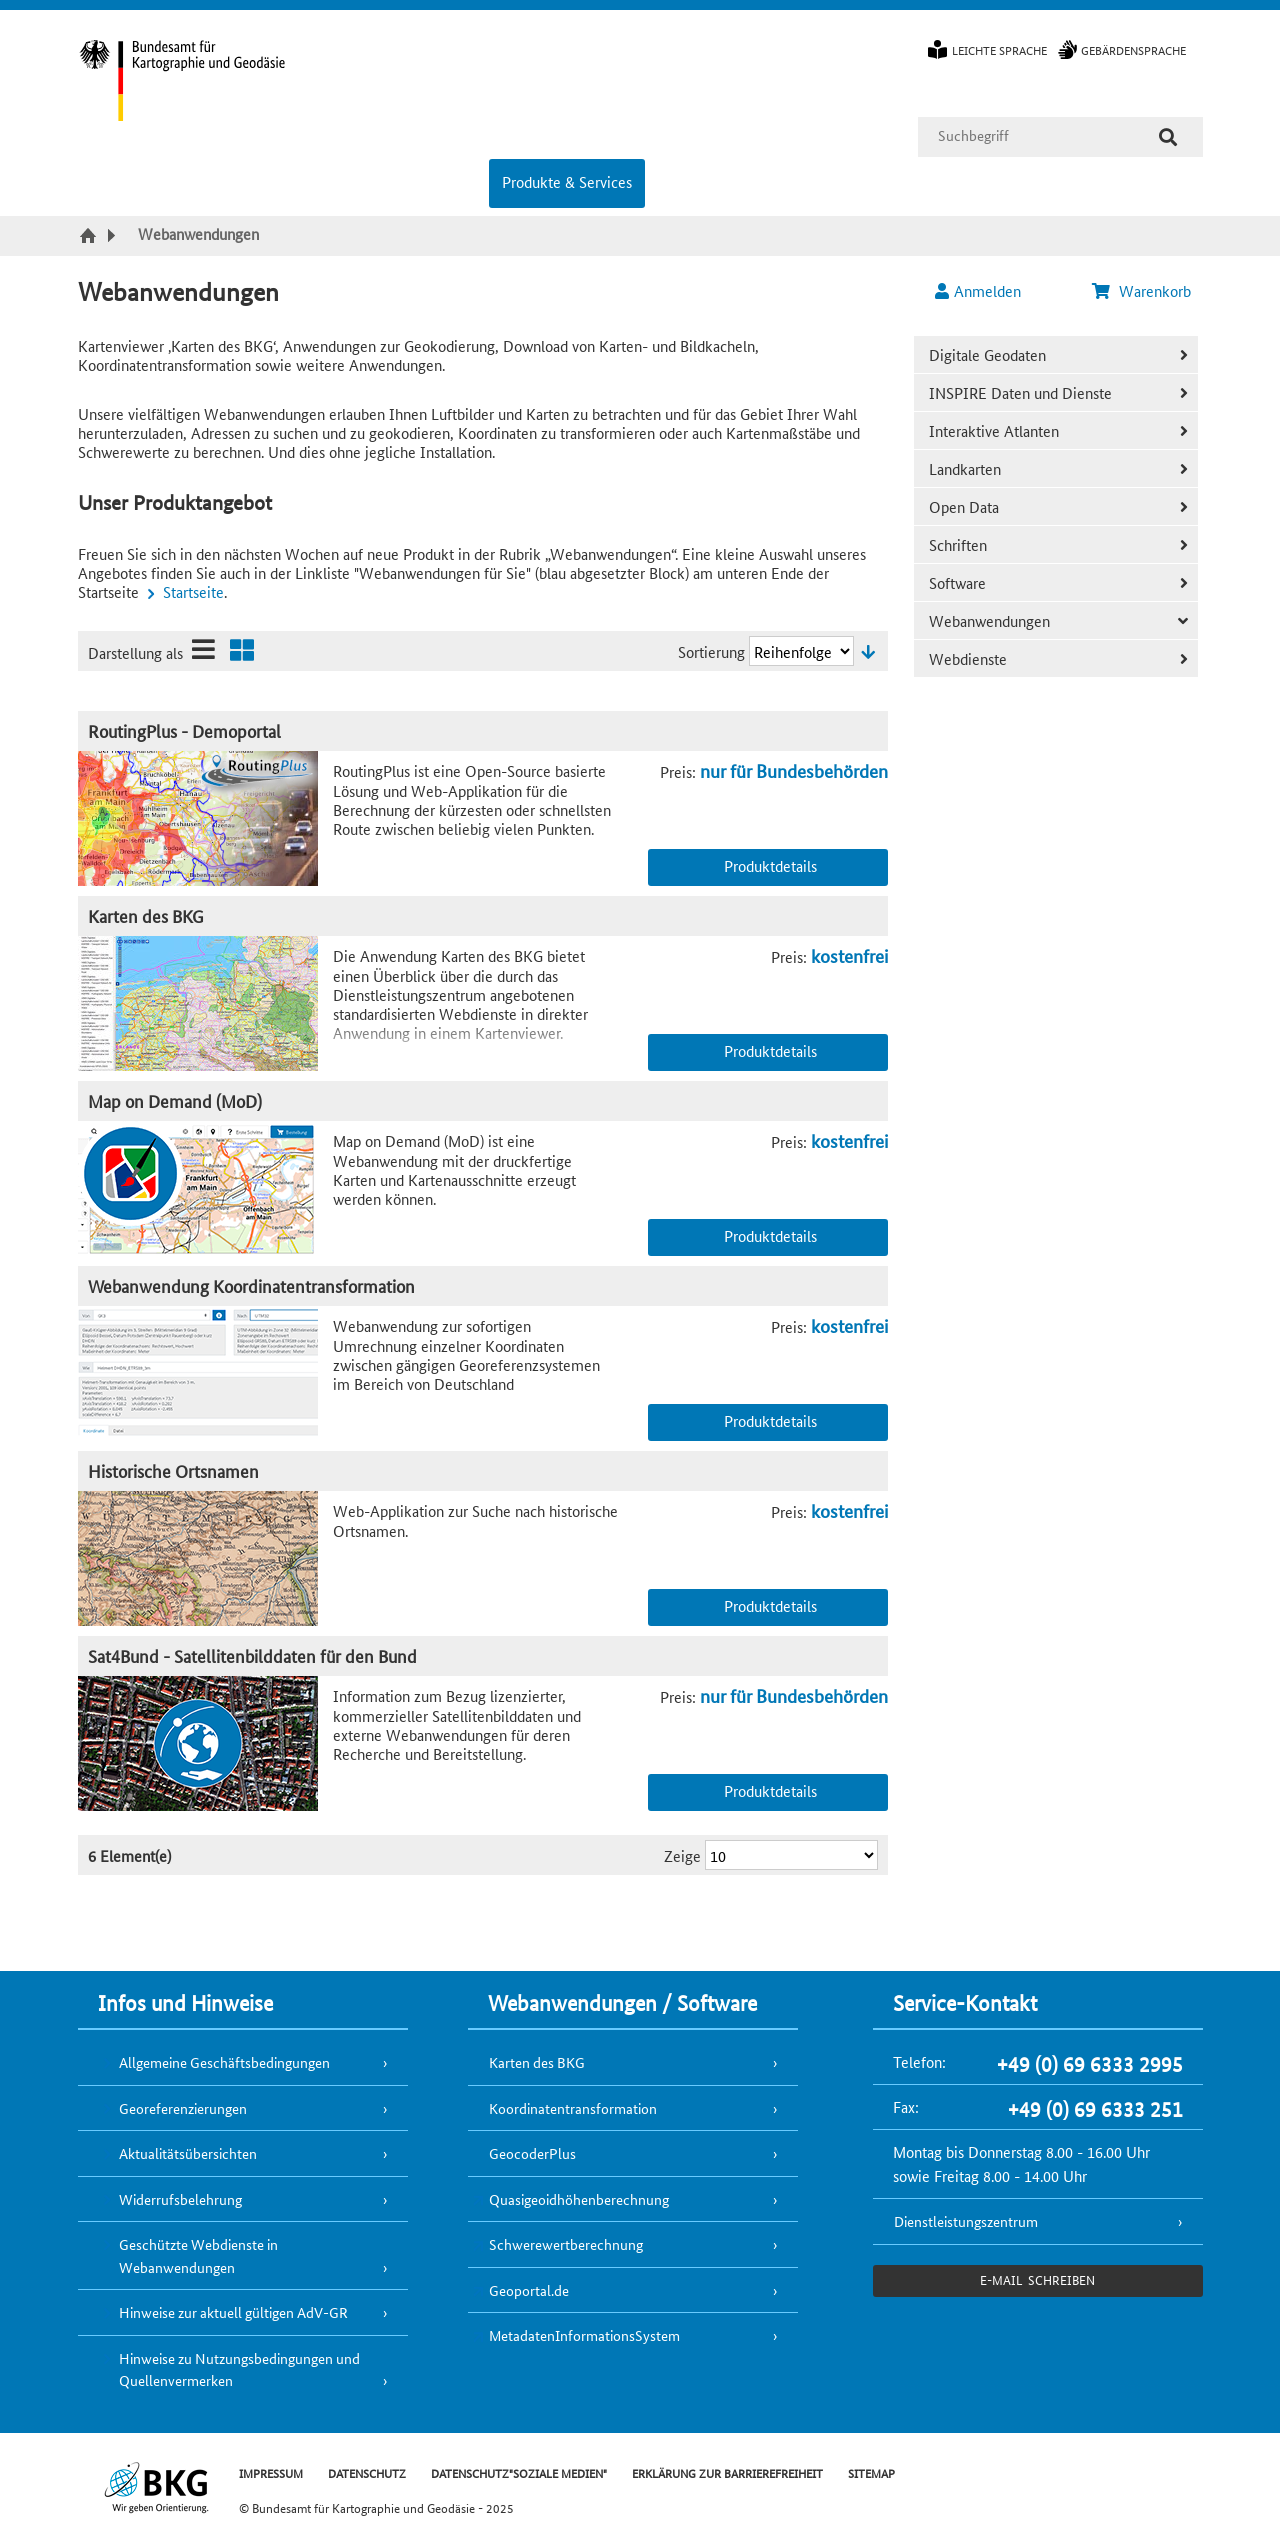 The image size is (1280, 2538). I want to click on Schriften, so click(958, 544).